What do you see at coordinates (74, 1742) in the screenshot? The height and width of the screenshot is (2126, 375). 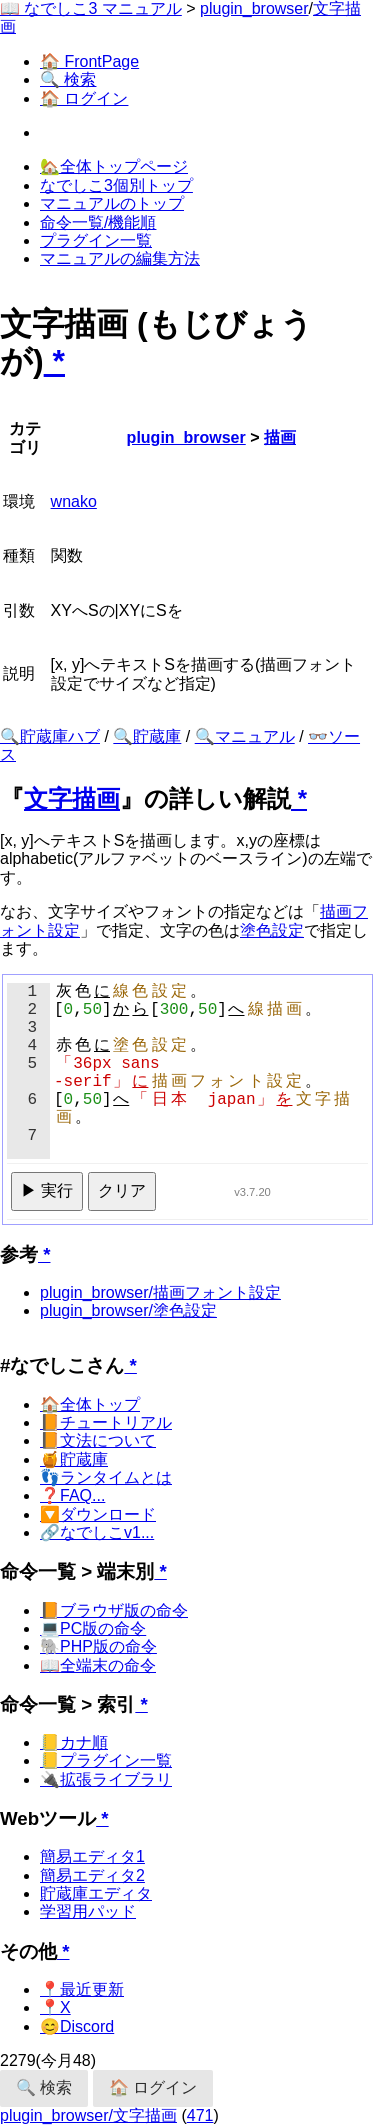 I see `📒カナ順` at bounding box center [74, 1742].